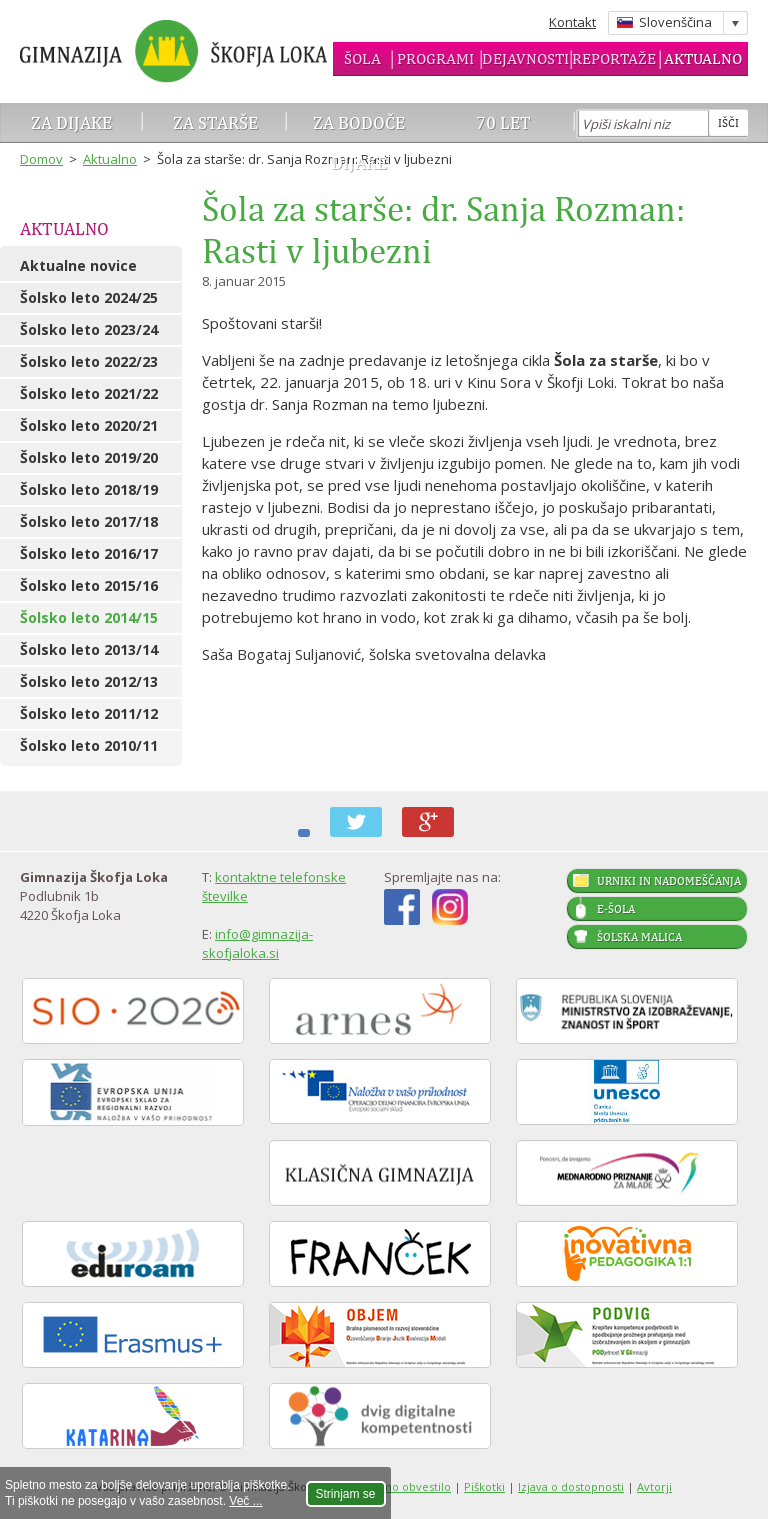  What do you see at coordinates (257, 943) in the screenshot?
I see `info@gimnazija-skofjaloka.si` at bounding box center [257, 943].